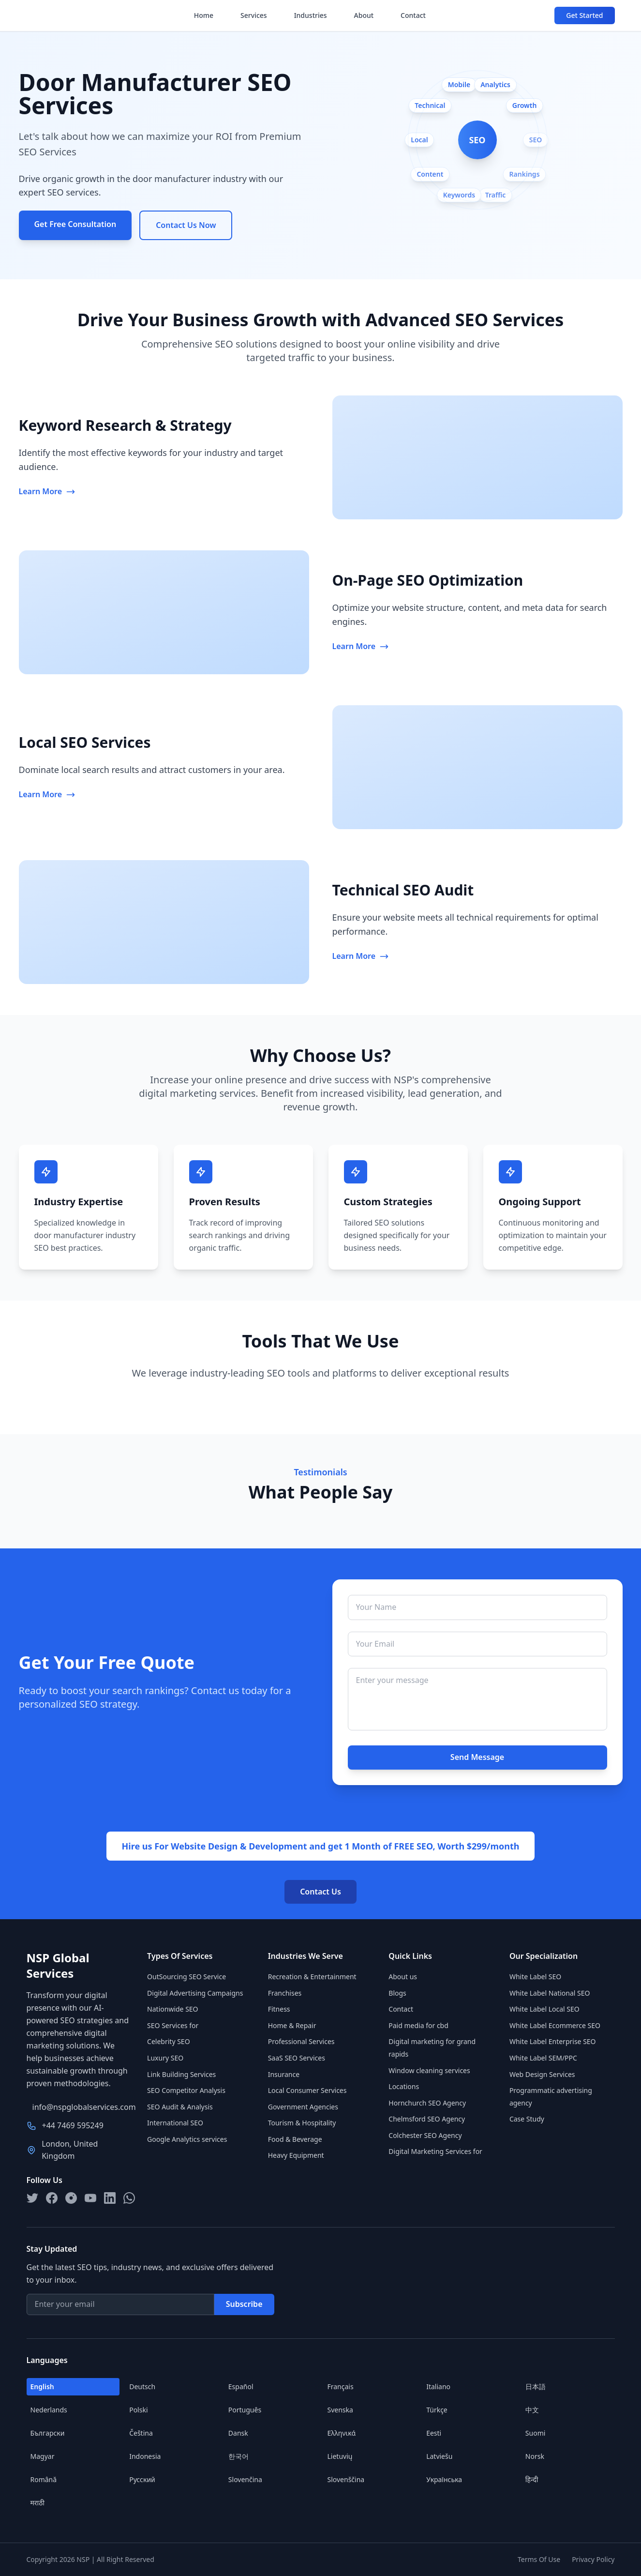  What do you see at coordinates (138, 2409) in the screenshot?
I see `Polski` at bounding box center [138, 2409].